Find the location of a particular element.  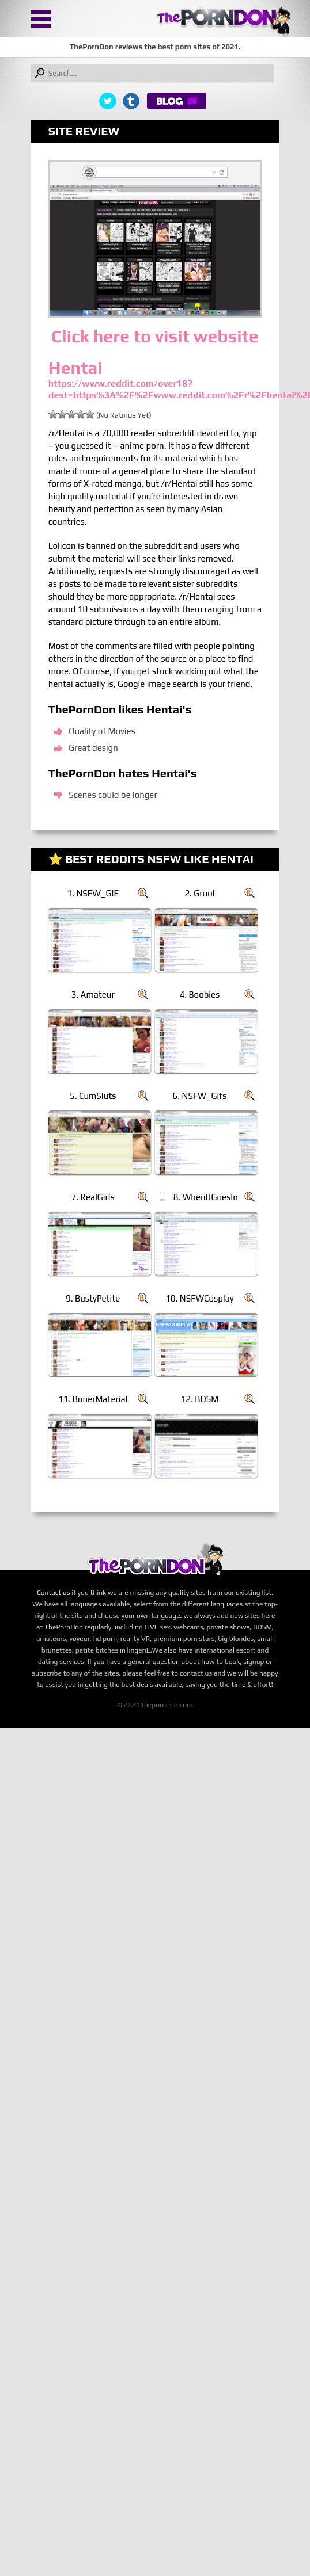

Click here to visit website is located at coordinates (154, 336).